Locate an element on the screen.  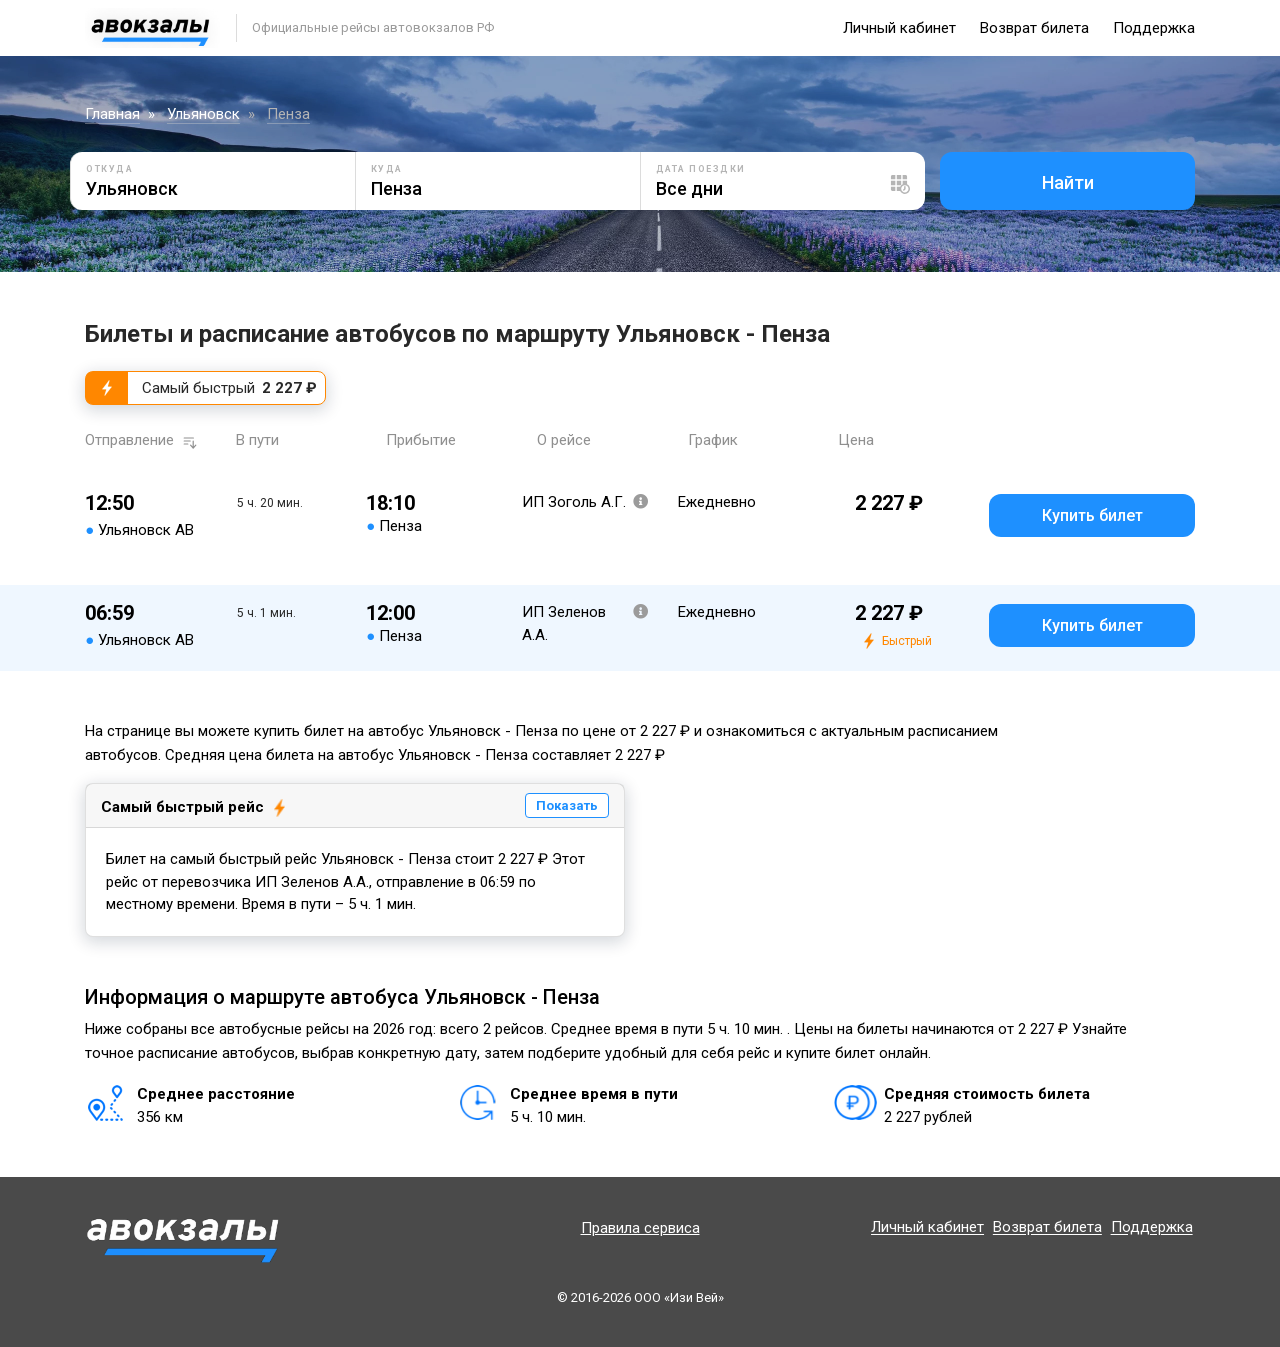
Ульяновск is located at coordinates (203, 114).